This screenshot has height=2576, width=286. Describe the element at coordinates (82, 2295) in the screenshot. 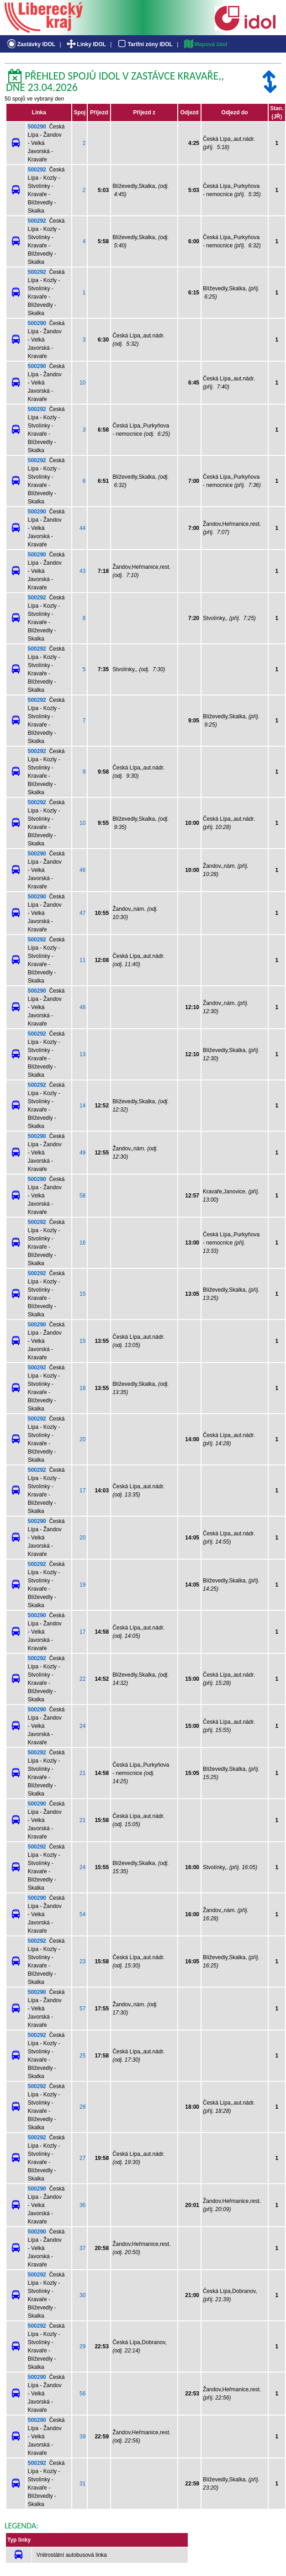

I see `30` at that location.